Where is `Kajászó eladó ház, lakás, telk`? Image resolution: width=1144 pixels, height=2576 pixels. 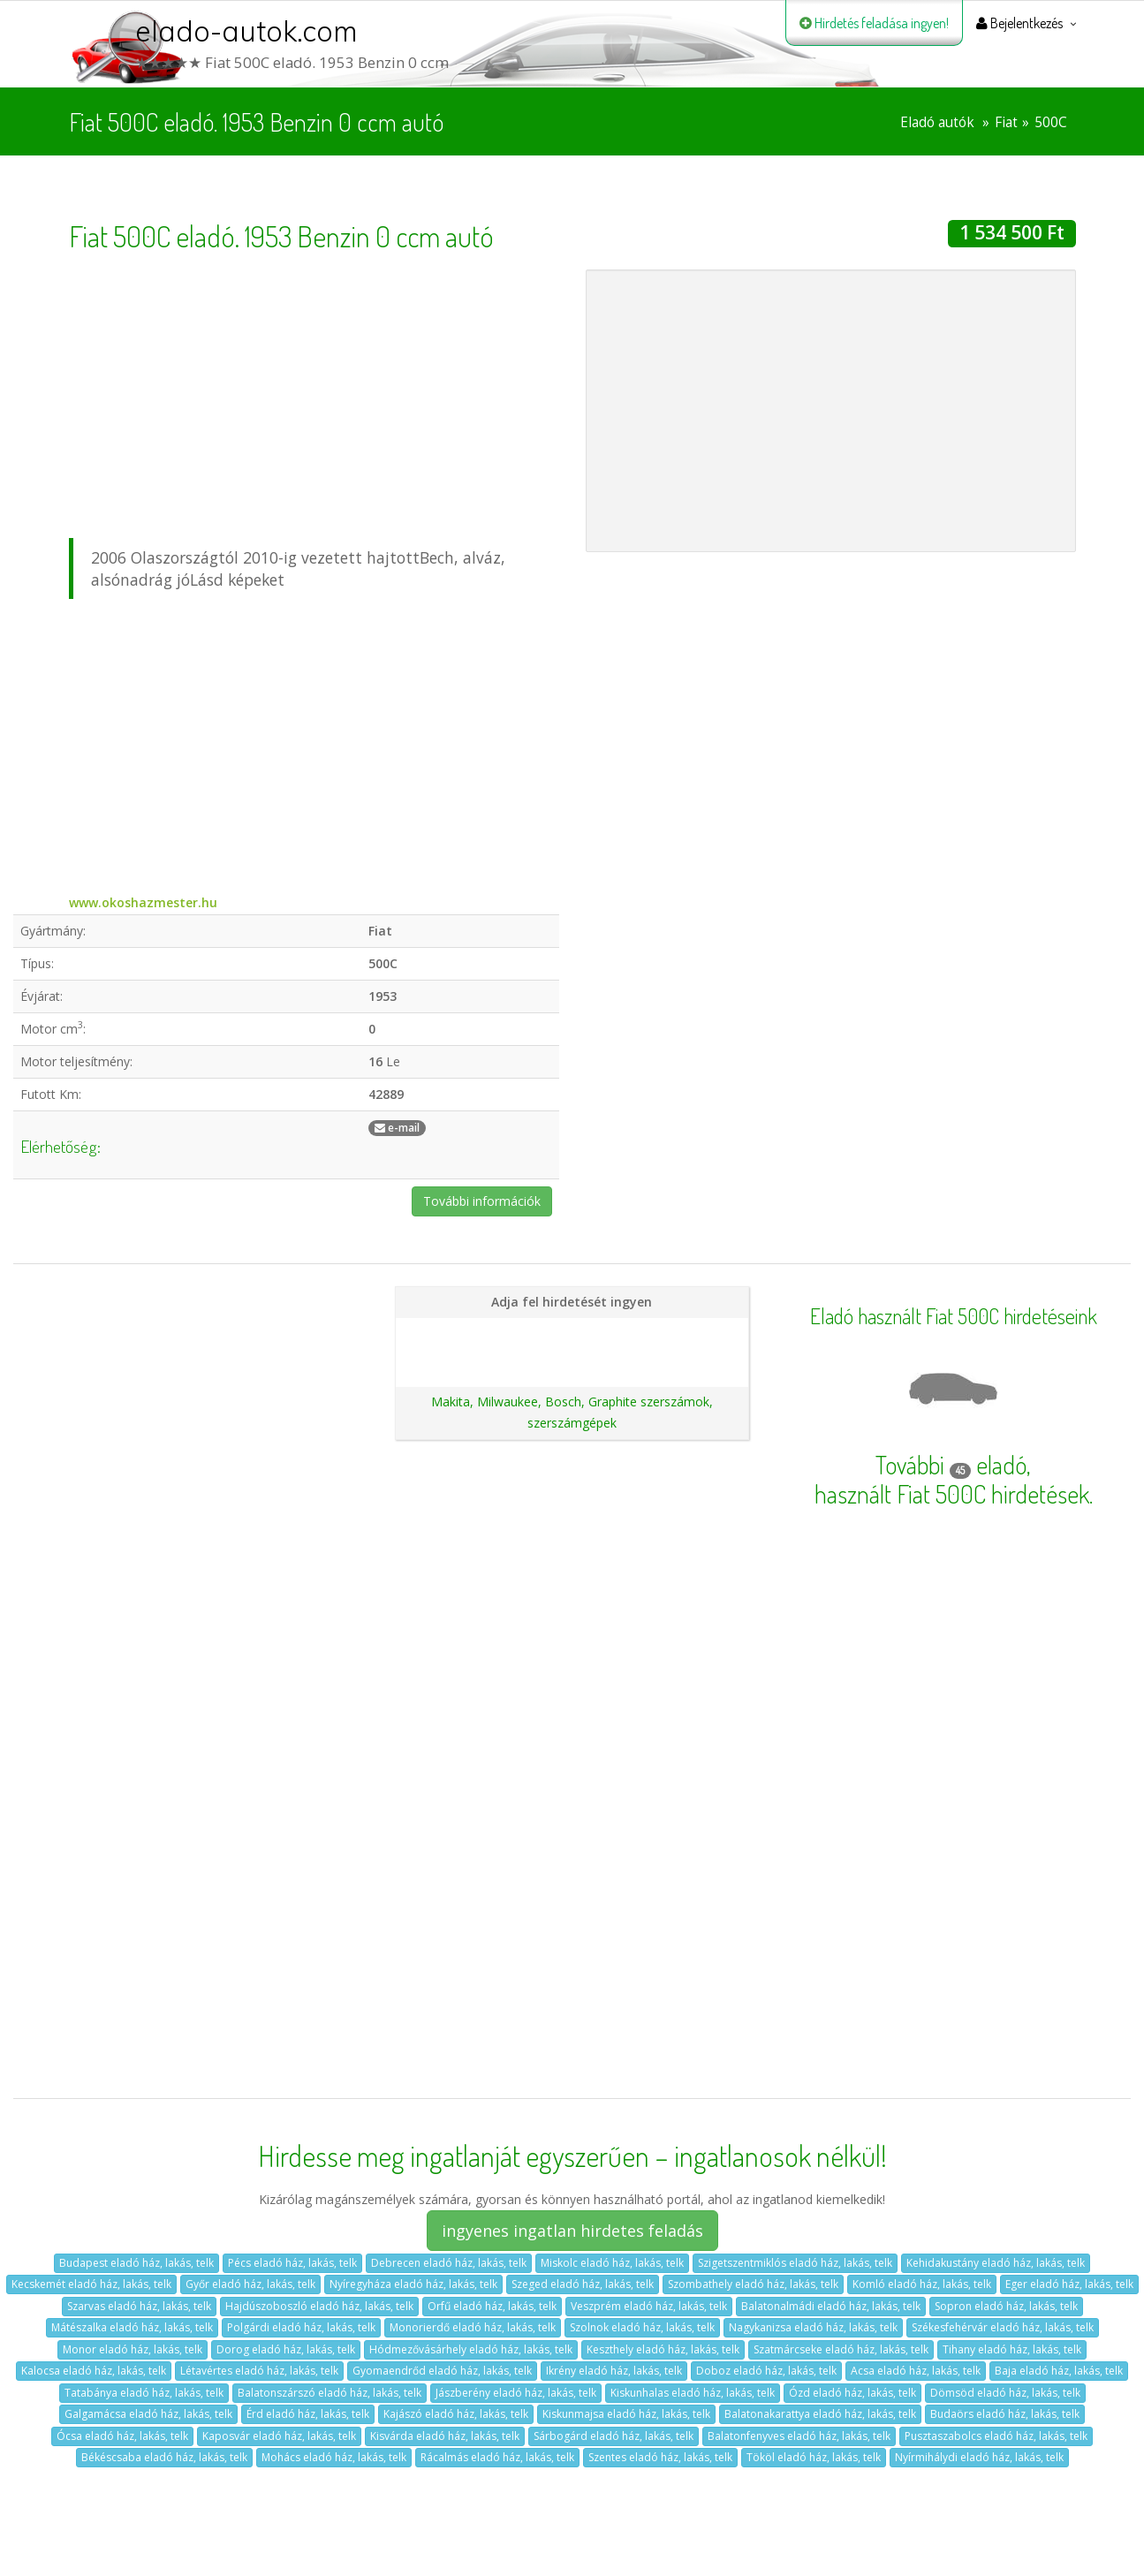 Kajászó eladó ház, lakás, telk is located at coordinates (455, 2413).